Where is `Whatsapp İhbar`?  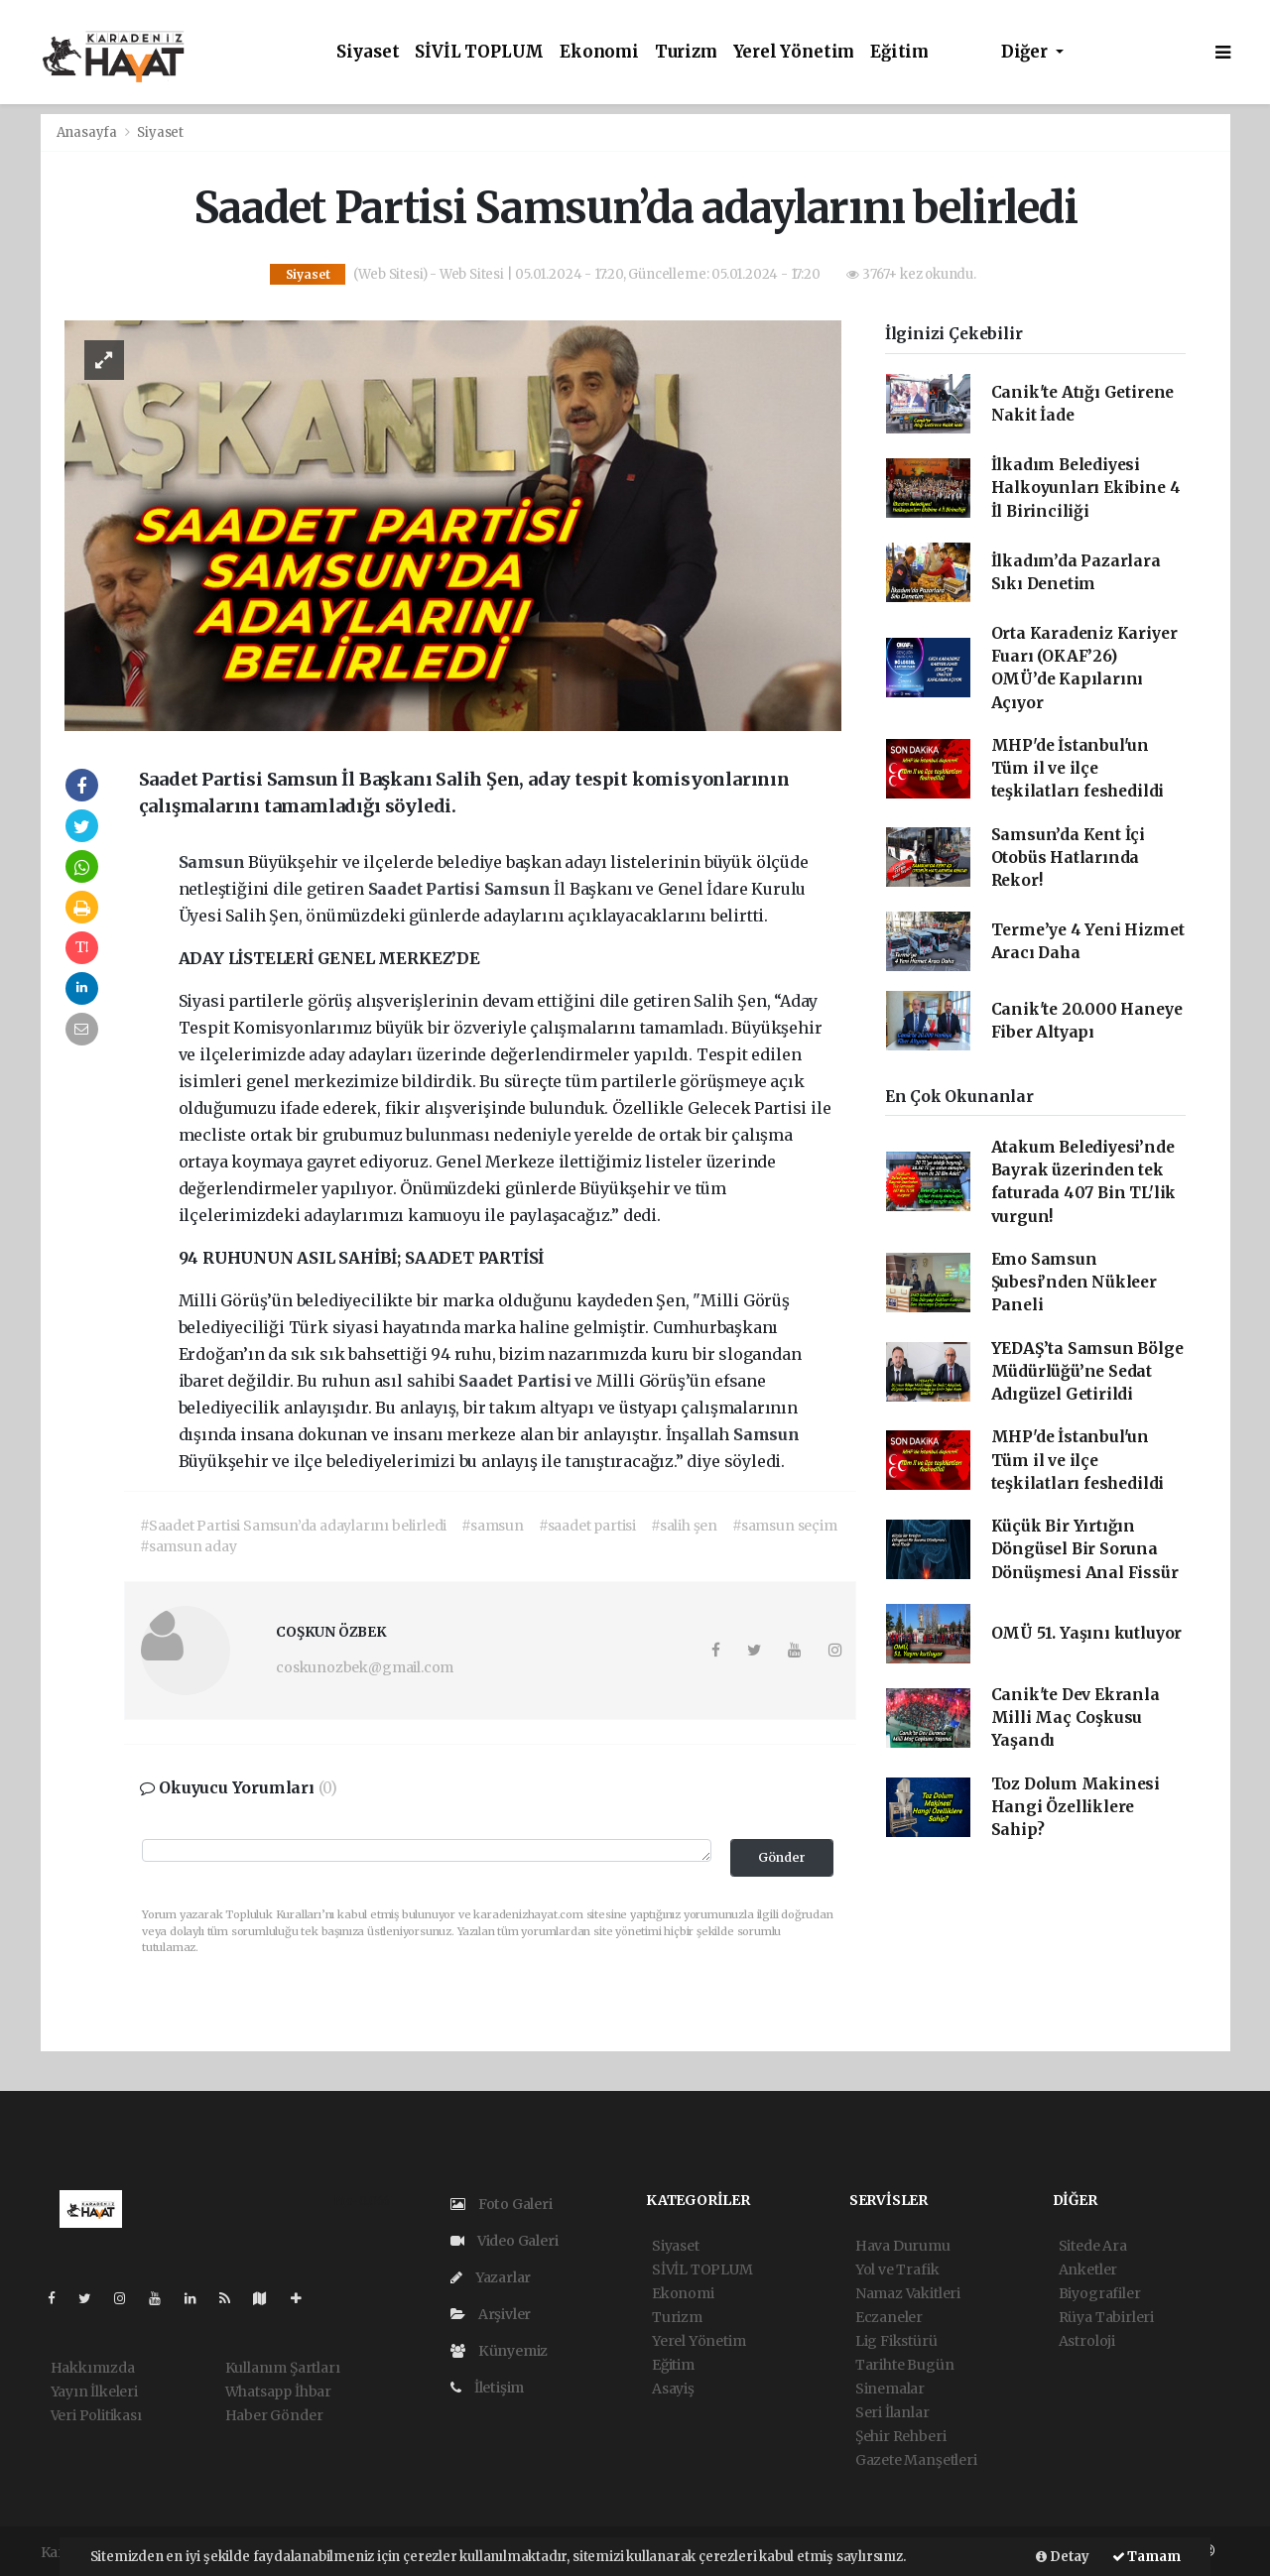
Whatsapp İhbar is located at coordinates (278, 2391).